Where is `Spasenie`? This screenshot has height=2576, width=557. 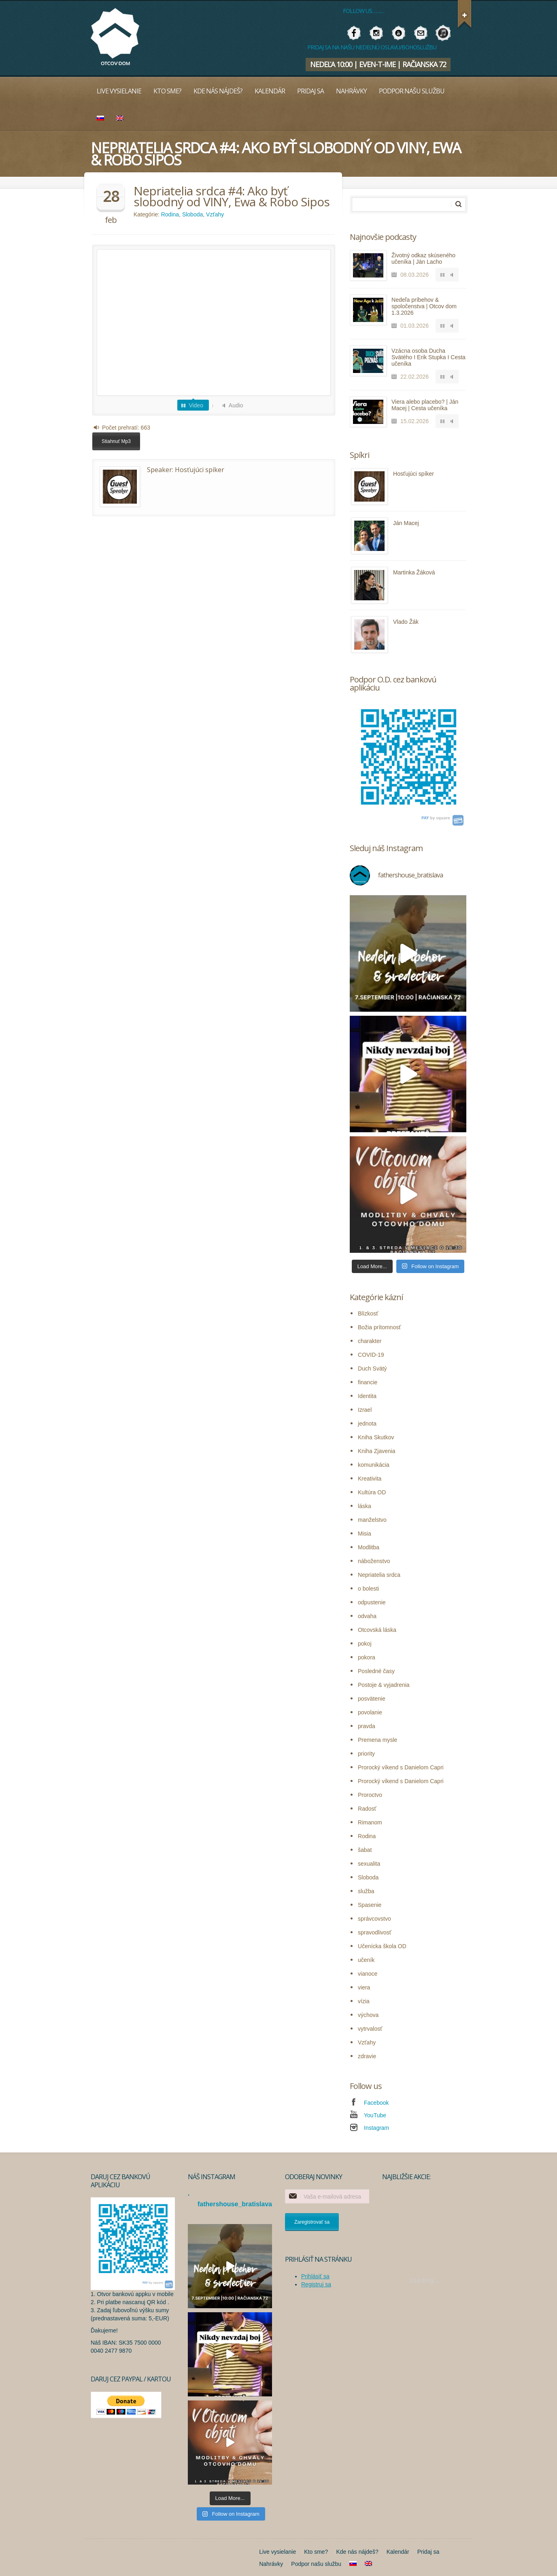 Spasenie is located at coordinates (369, 1905).